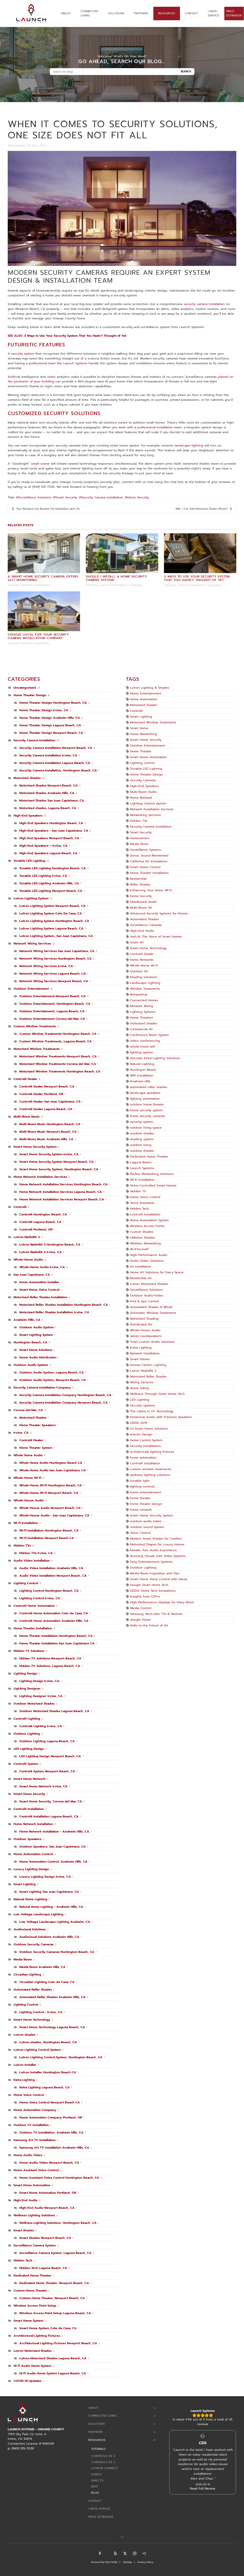 The image size is (244, 2576). Describe the element at coordinates (34, 1703) in the screenshot. I see `Outdoor Motorized Shades` at that location.